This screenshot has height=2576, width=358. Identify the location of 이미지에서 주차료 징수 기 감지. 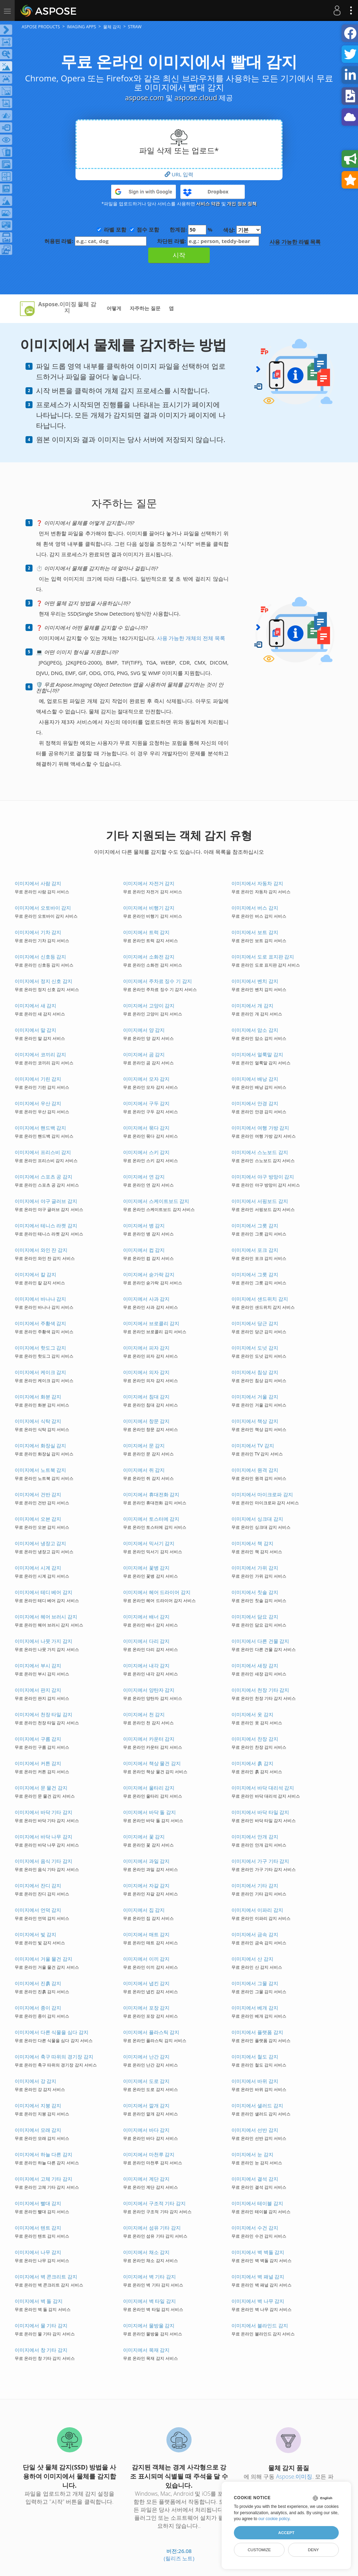
(157, 981).